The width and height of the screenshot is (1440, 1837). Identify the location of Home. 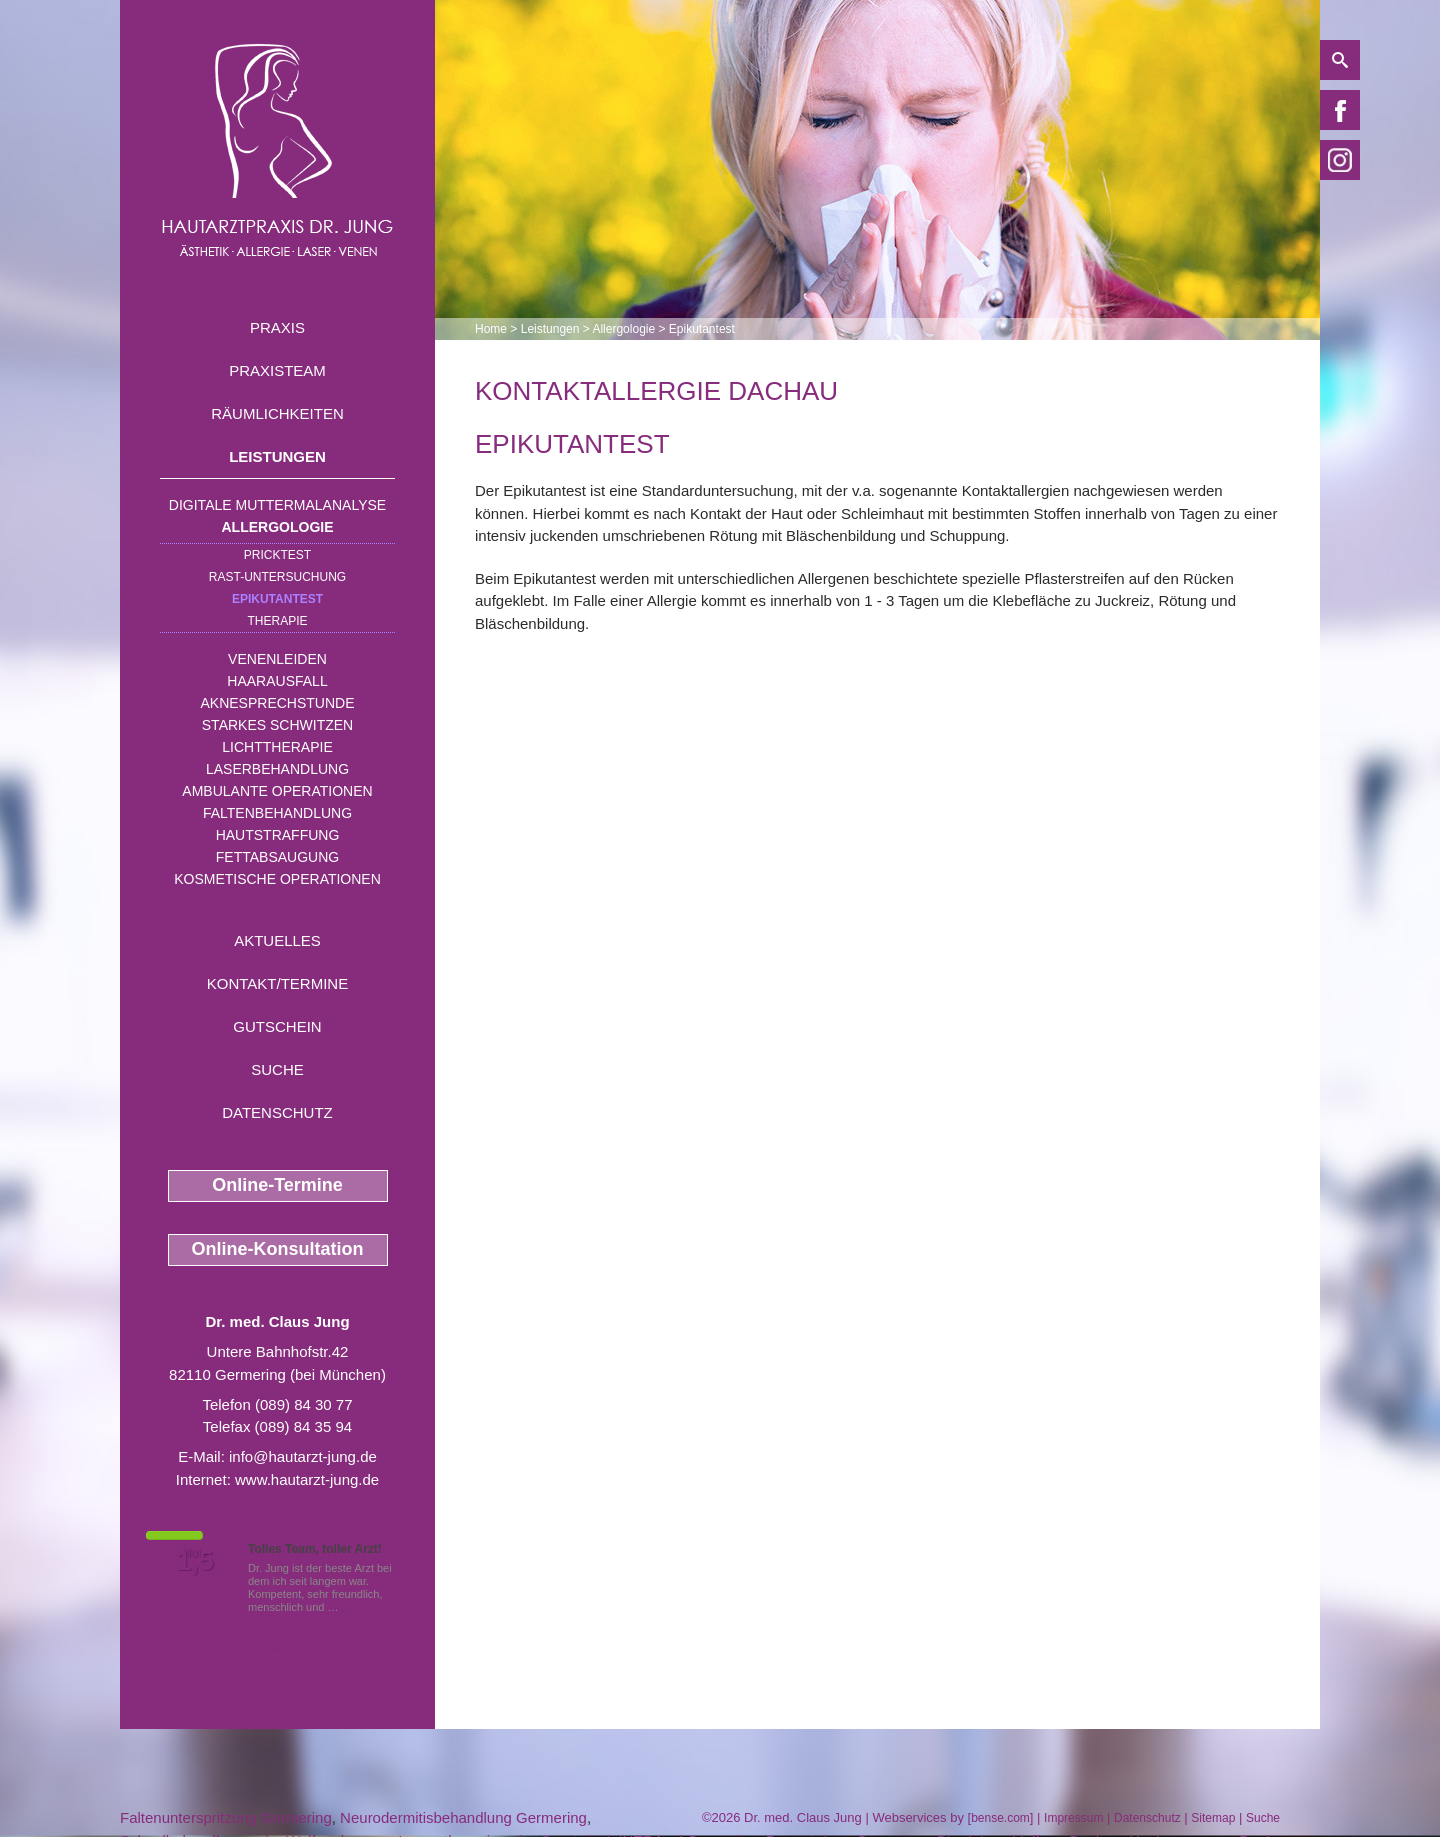
(491, 329).